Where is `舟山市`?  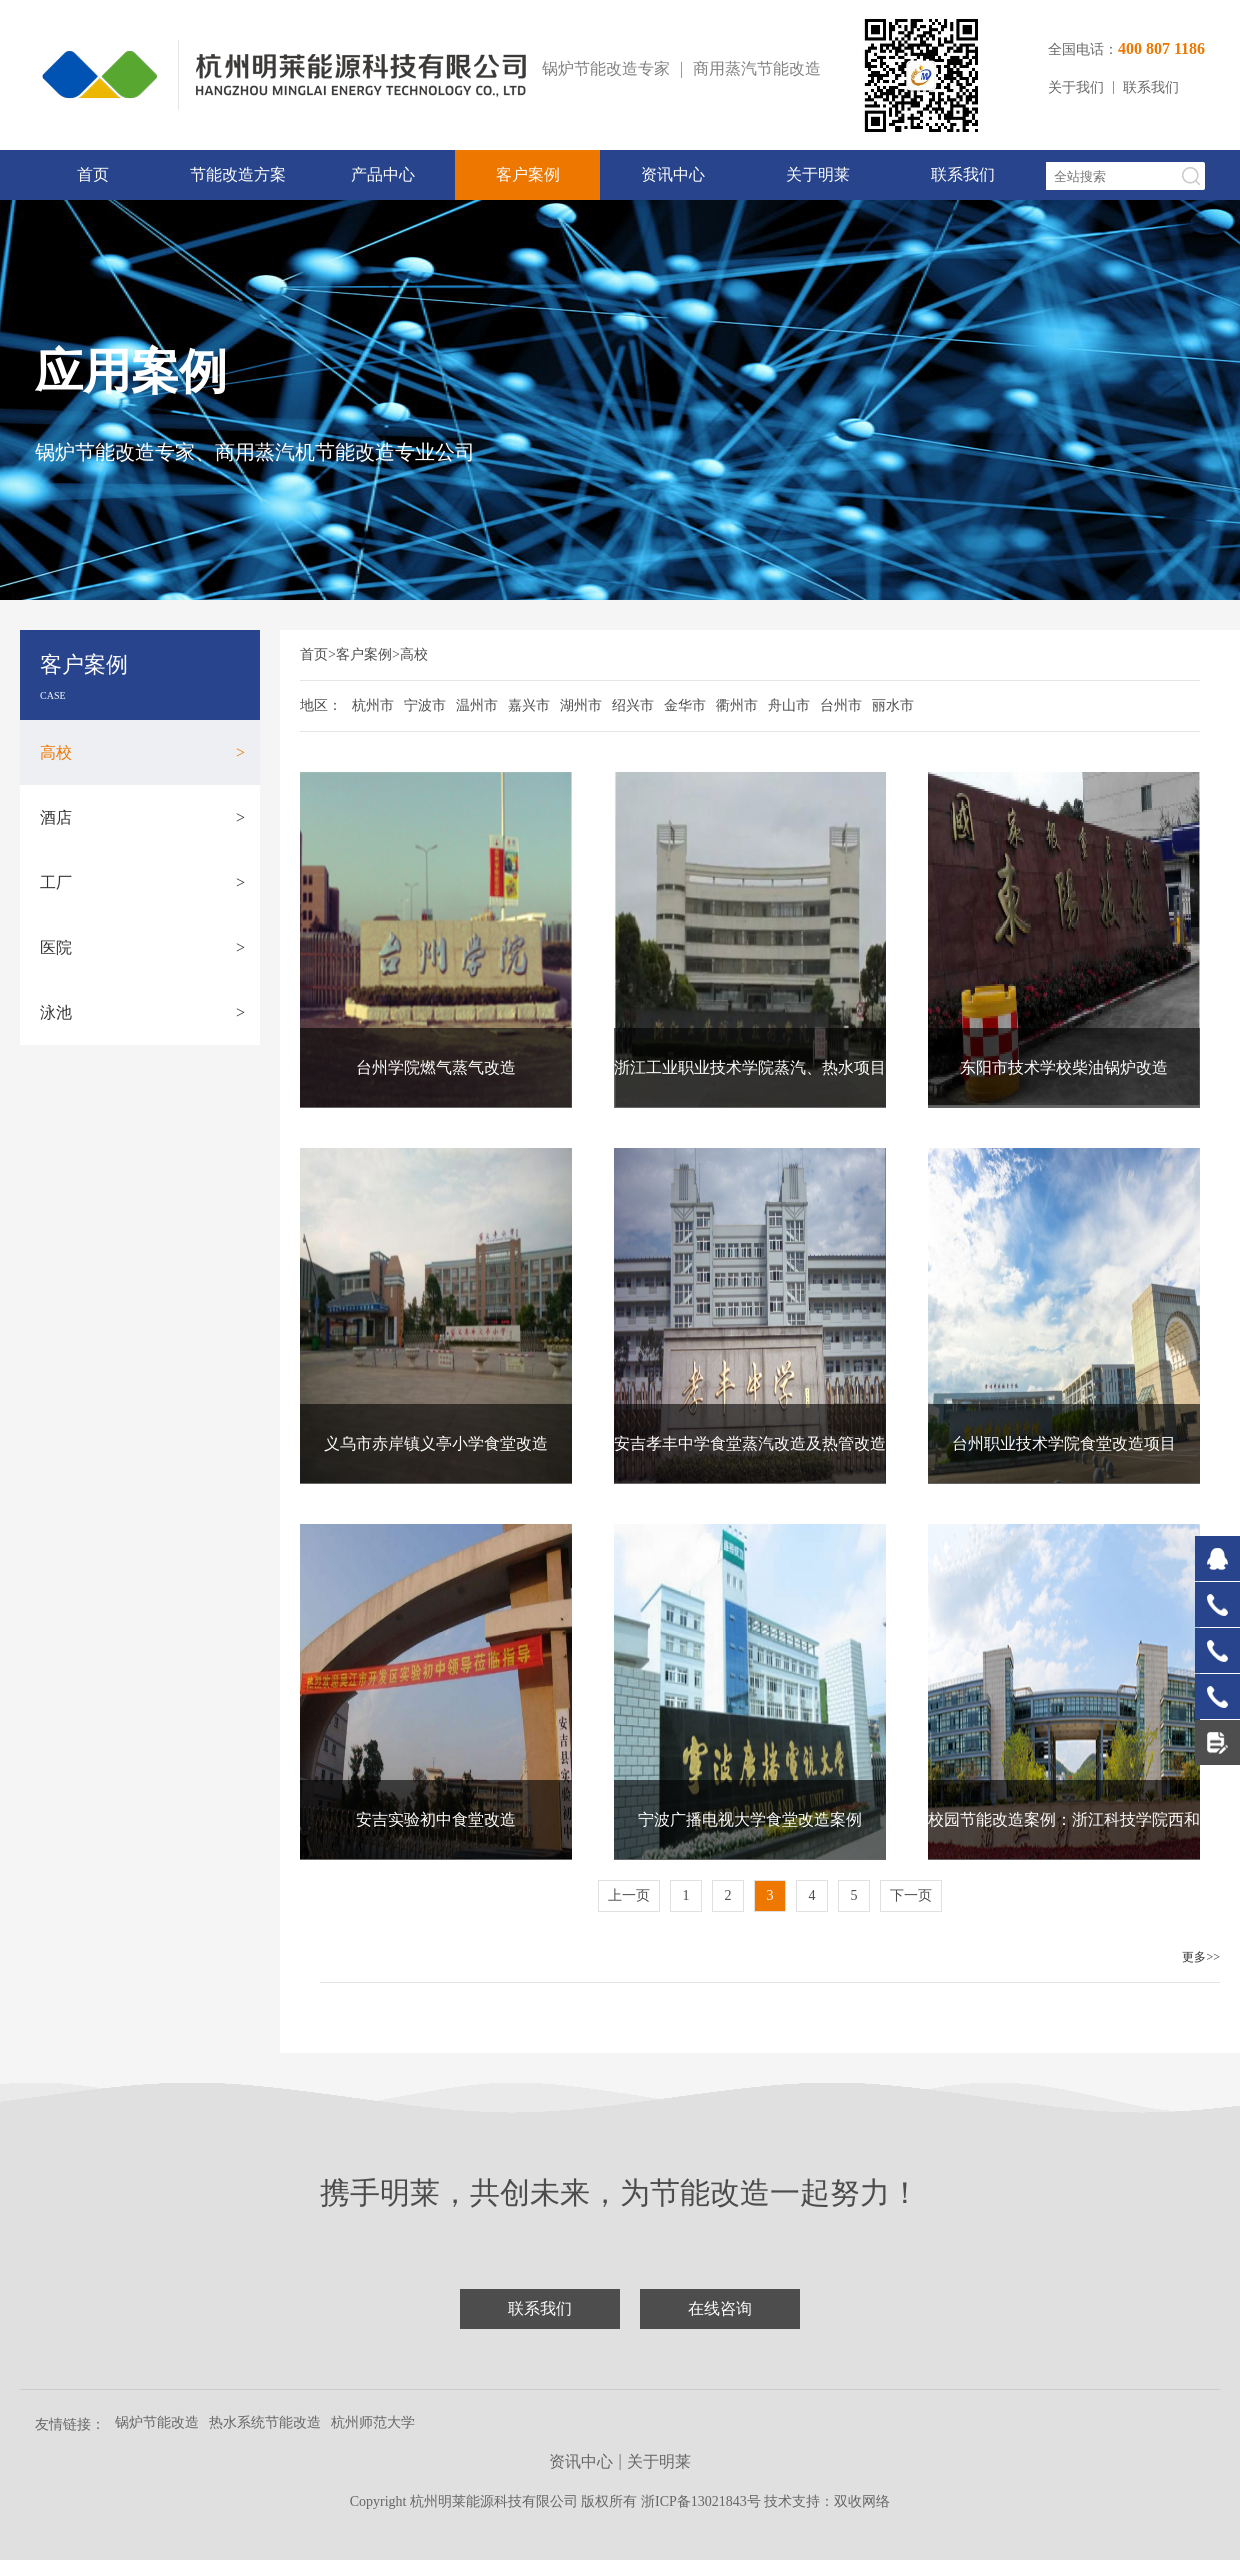
舟山市 is located at coordinates (789, 705).